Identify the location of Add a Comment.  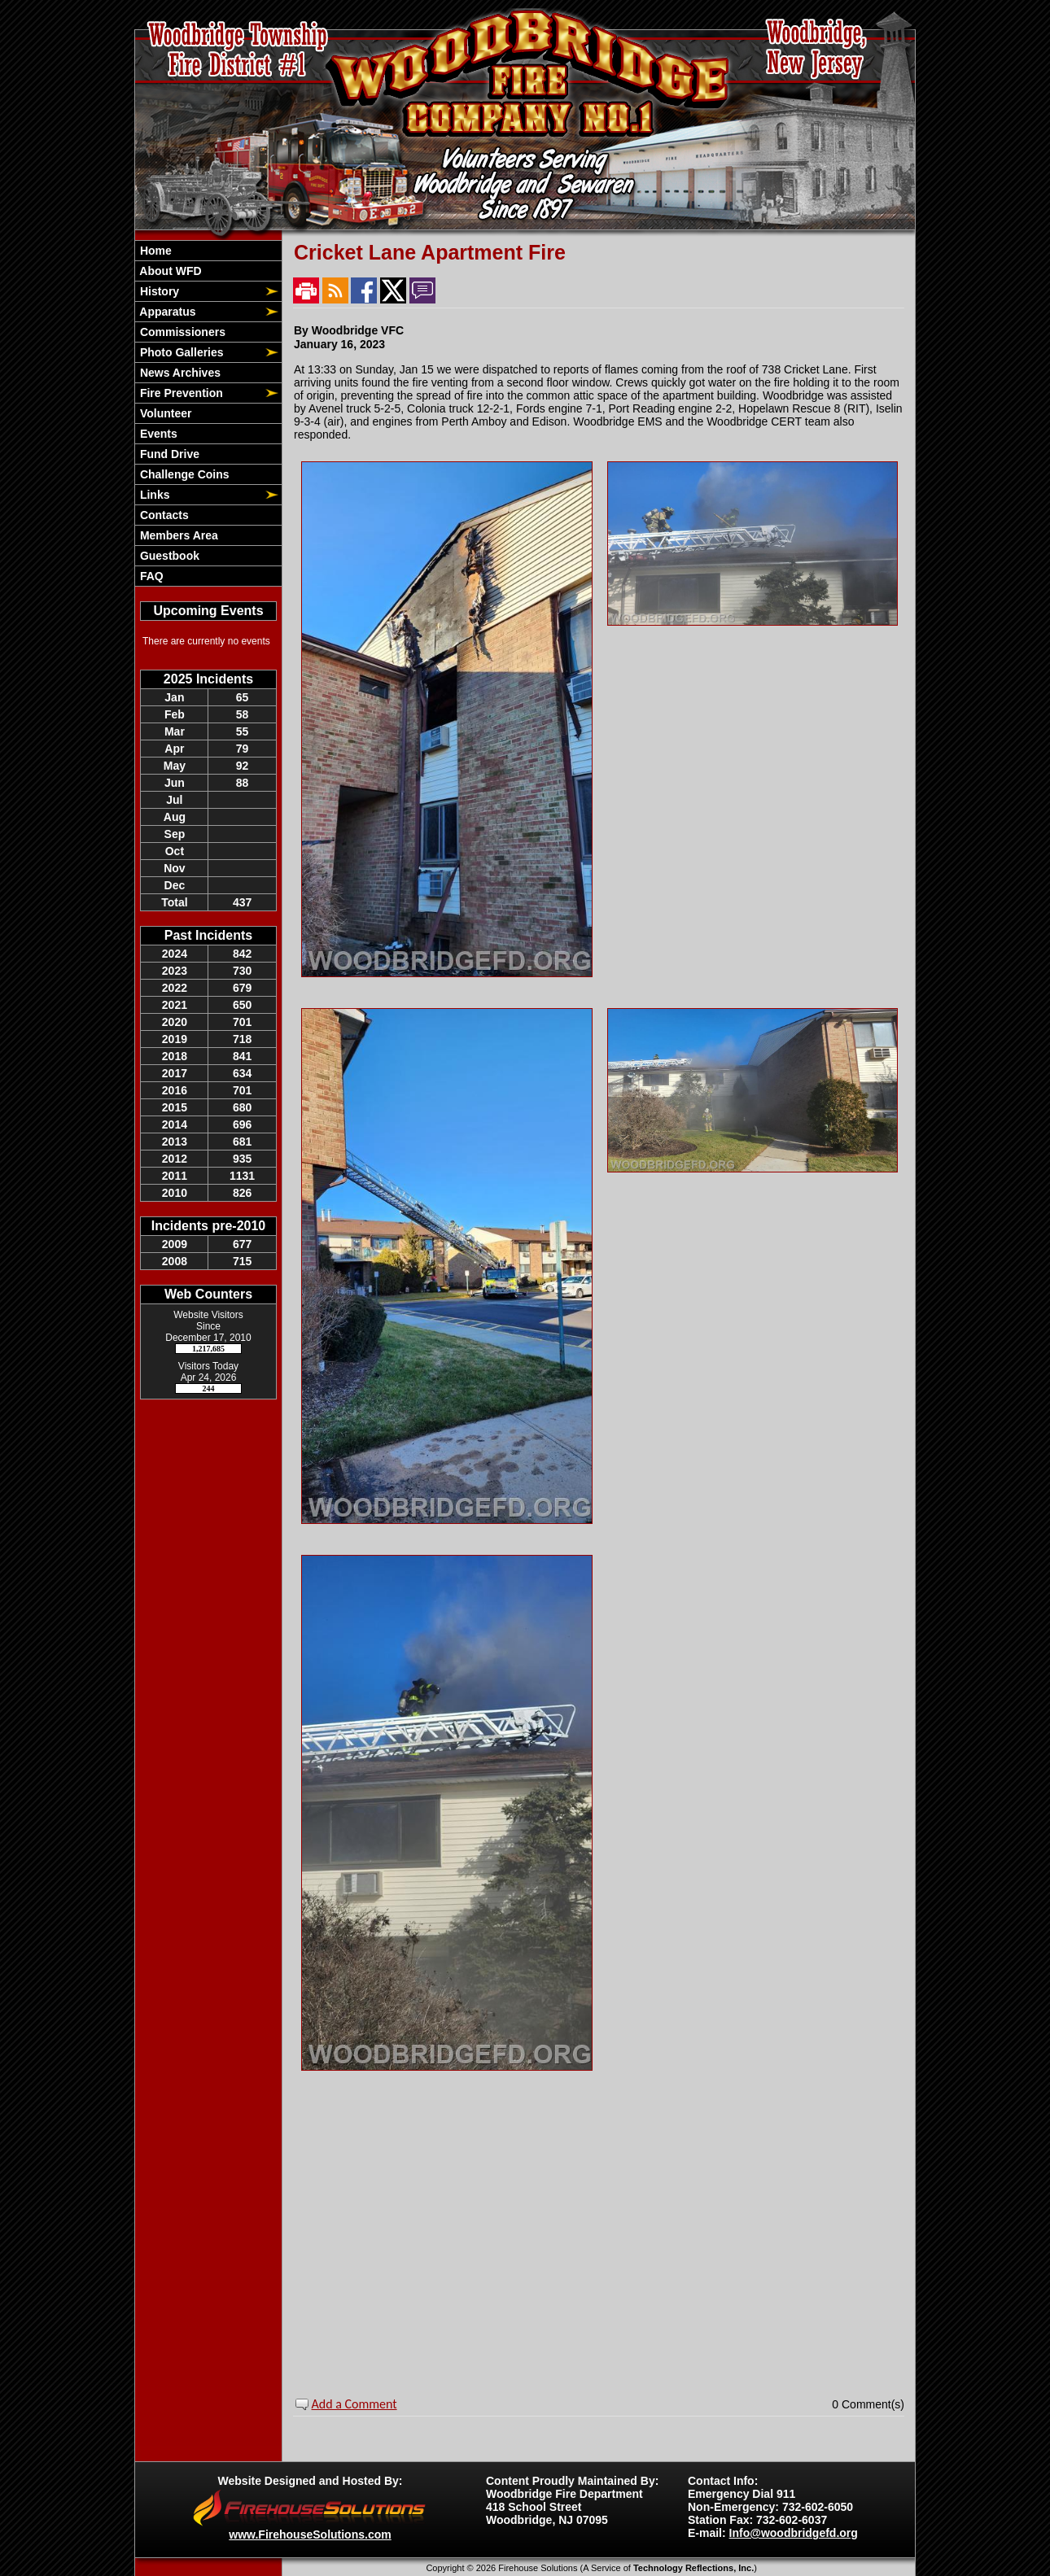
(354, 2404).